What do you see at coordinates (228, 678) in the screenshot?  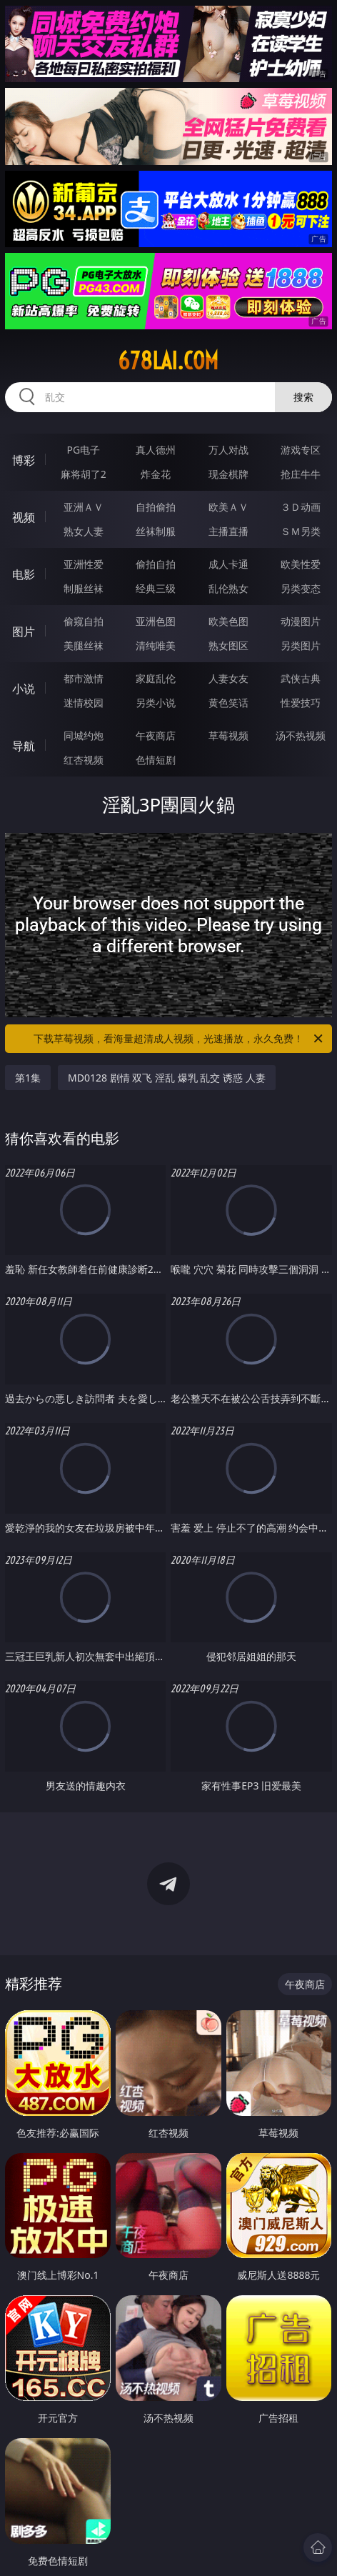 I see `人妻女友` at bounding box center [228, 678].